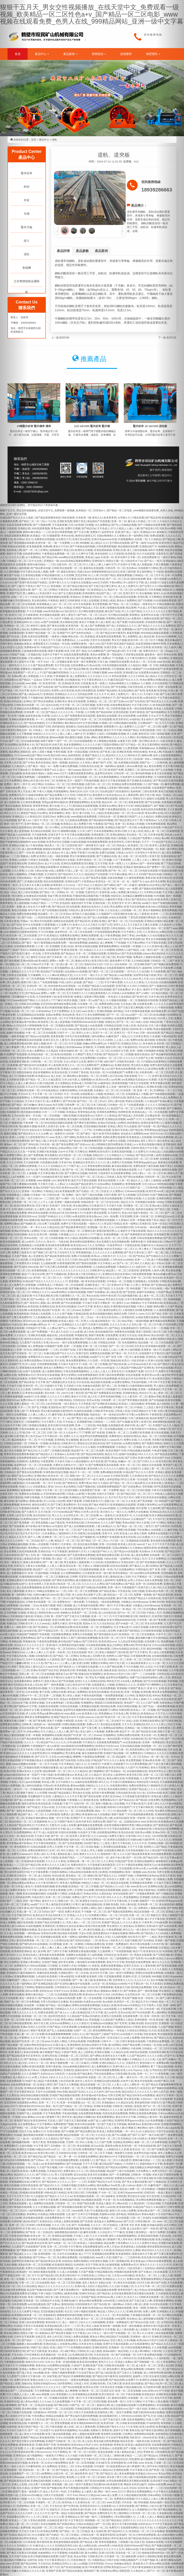  I want to click on 老司机久久精品视频, so click(83, 913).